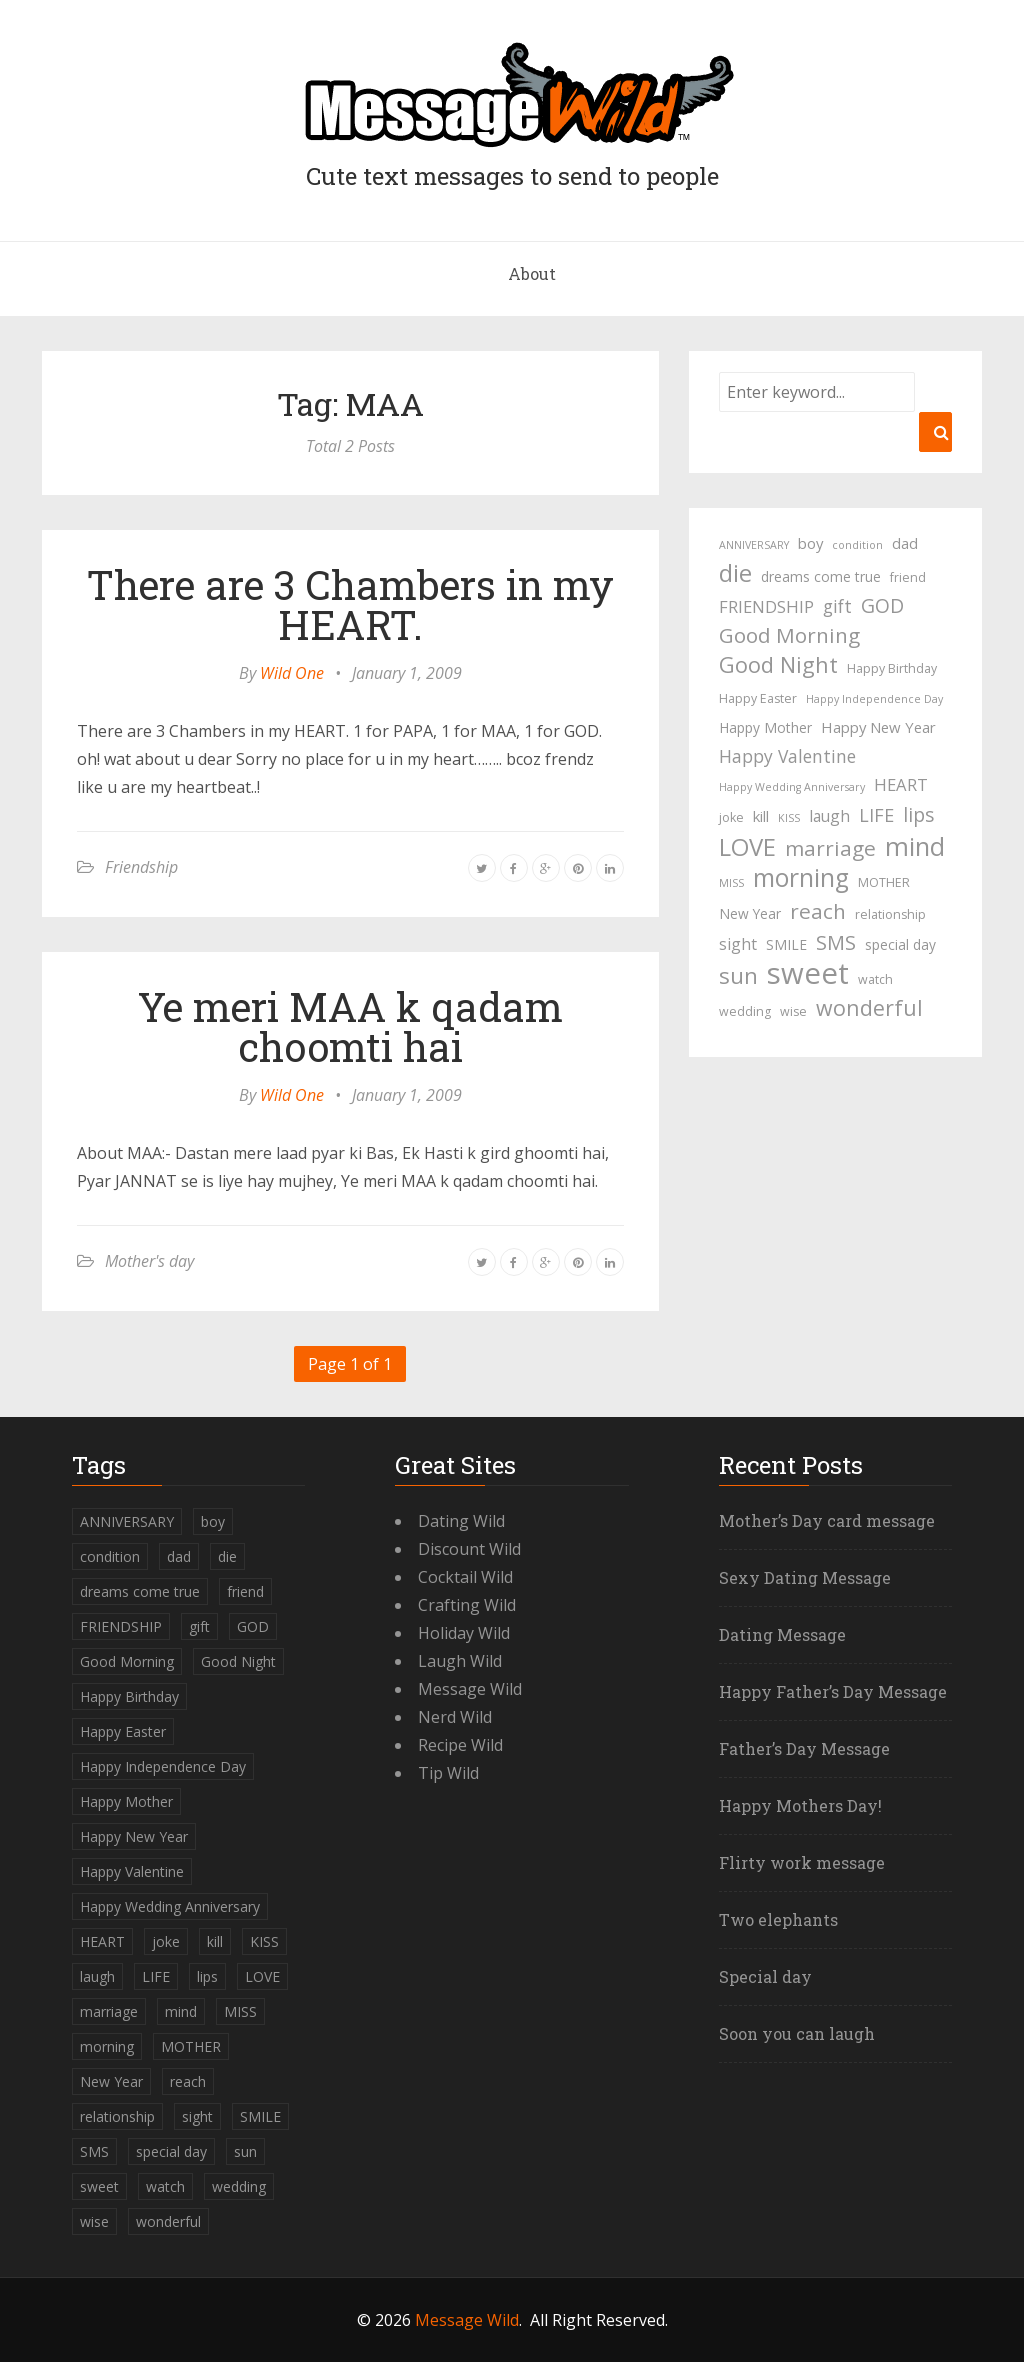 This screenshot has width=1024, height=2362. I want to click on Sexy Dating Message, so click(805, 1577).